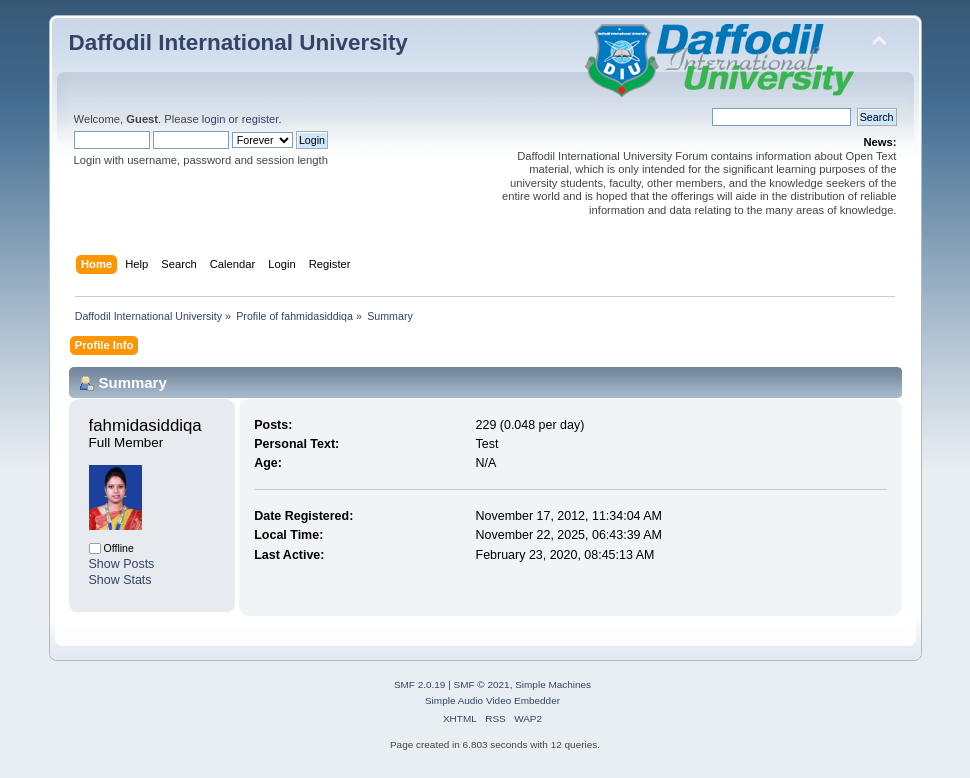 Image resolution: width=970 pixels, height=778 pixels. Describe the element at coordinates (120, 580) in the screenshot. I see `Show Stats` at that location.